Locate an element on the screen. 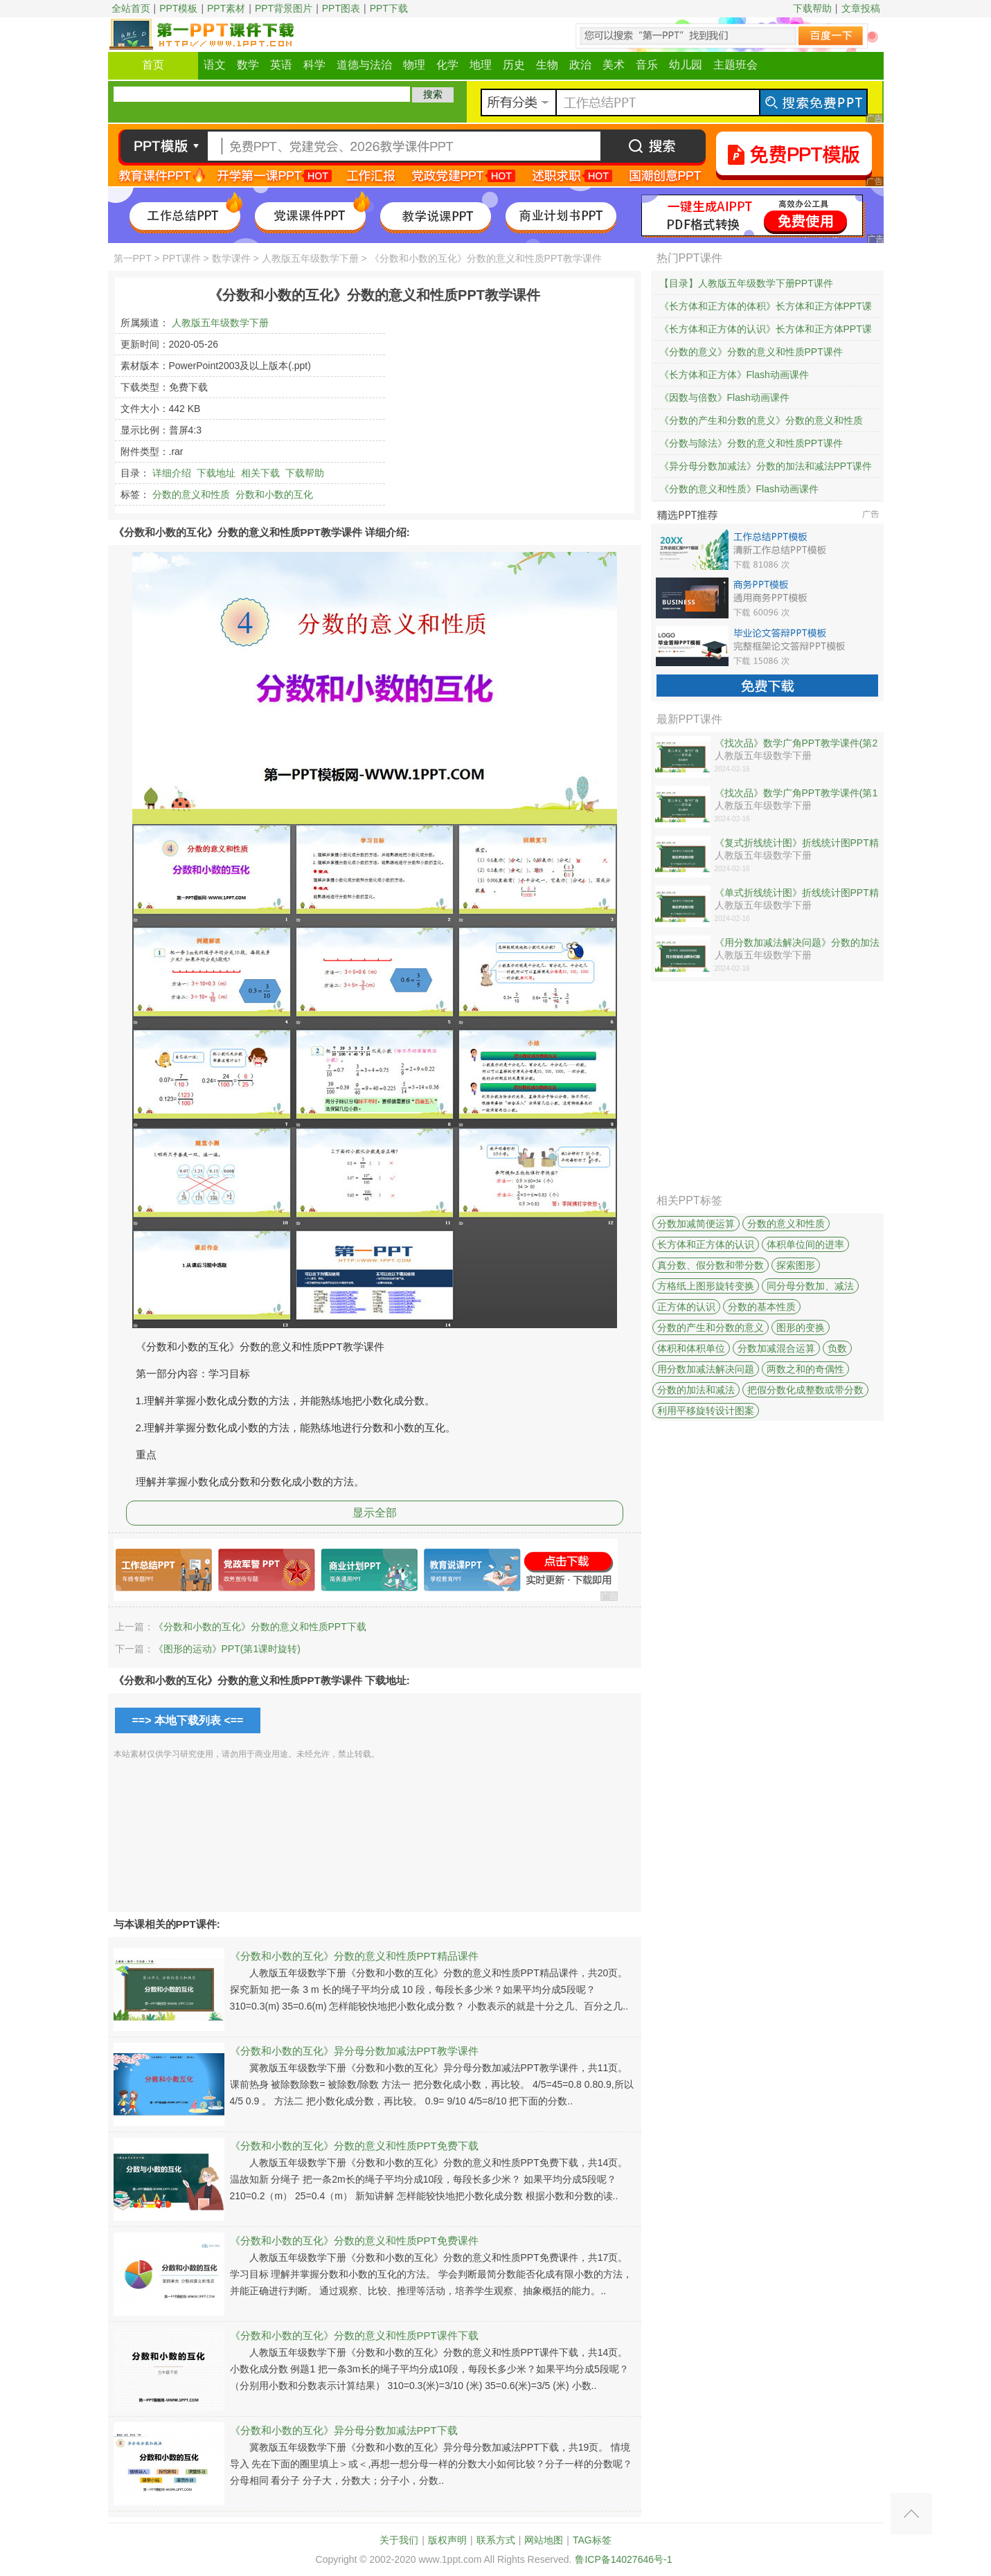 This screenshot has height=2576, width=991. 图形的变换 is located at coordinates (800, 1327).